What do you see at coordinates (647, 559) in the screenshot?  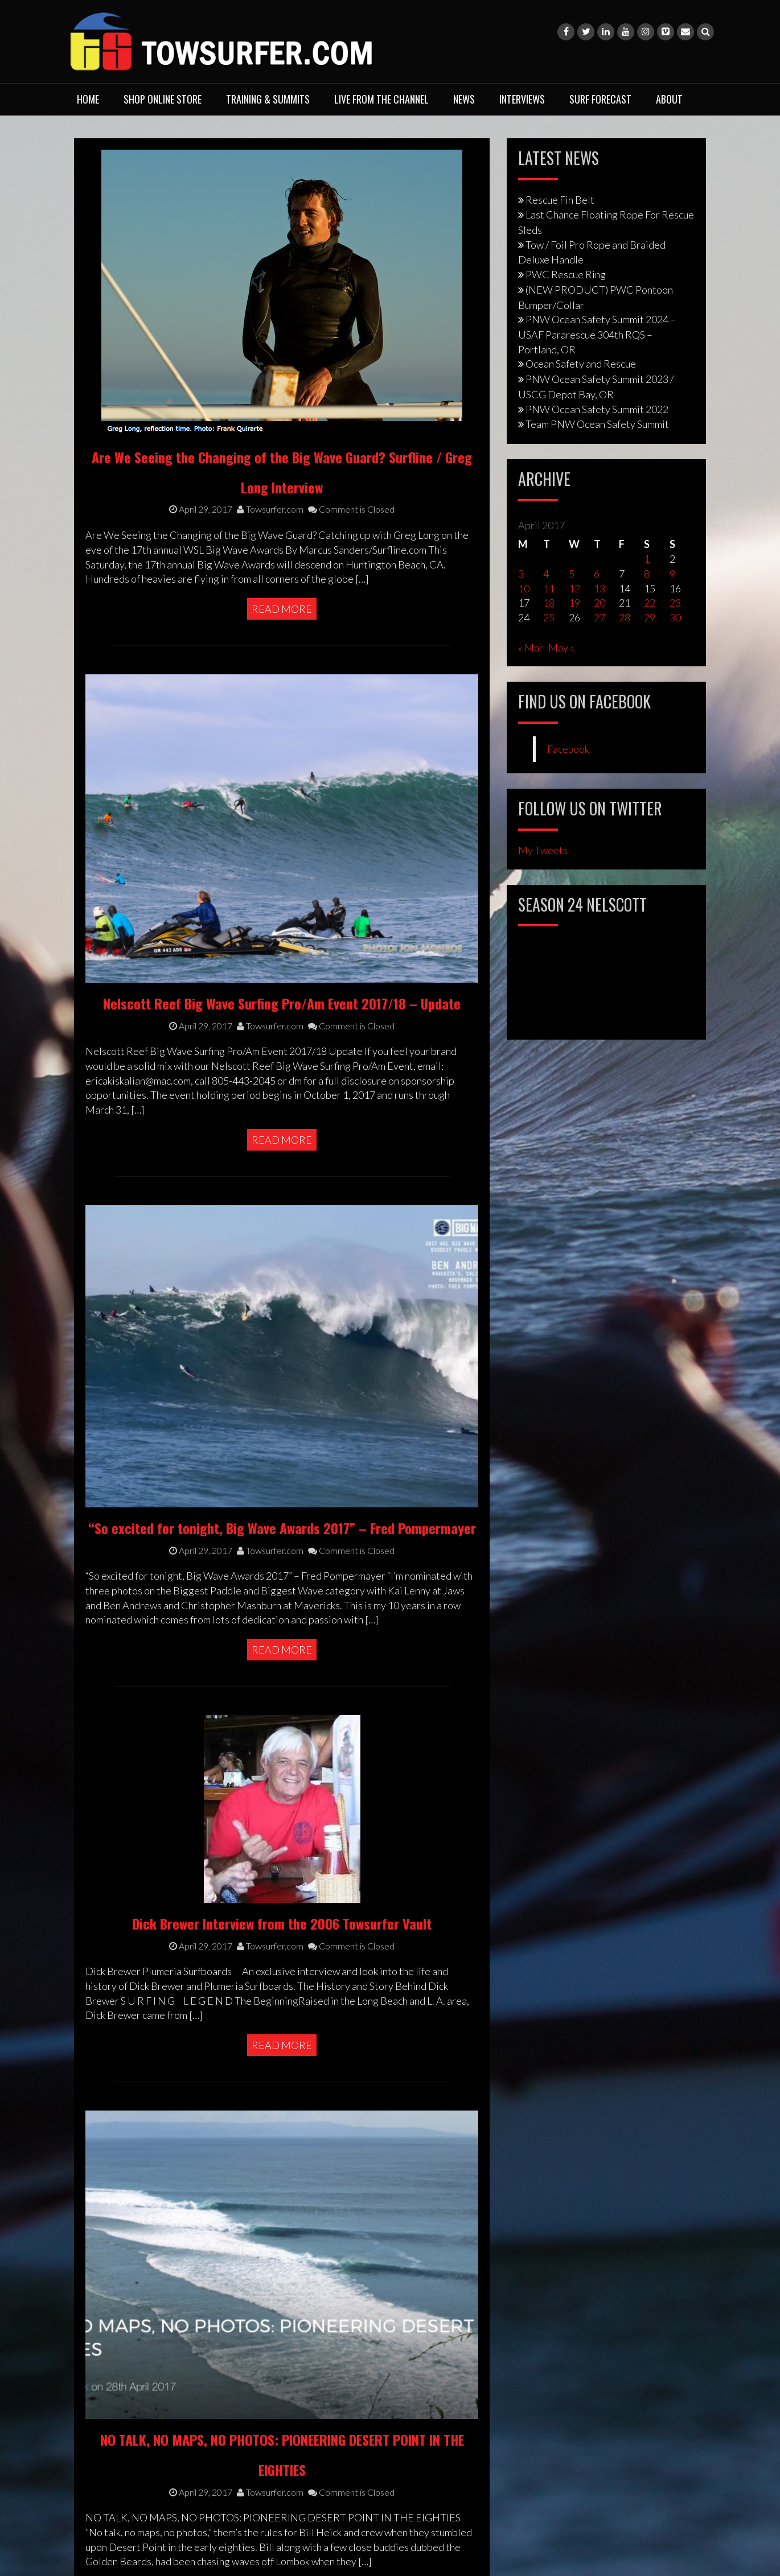 I see `1 [Posts published on April 1, 2017]` at bounding box center [647, 559].